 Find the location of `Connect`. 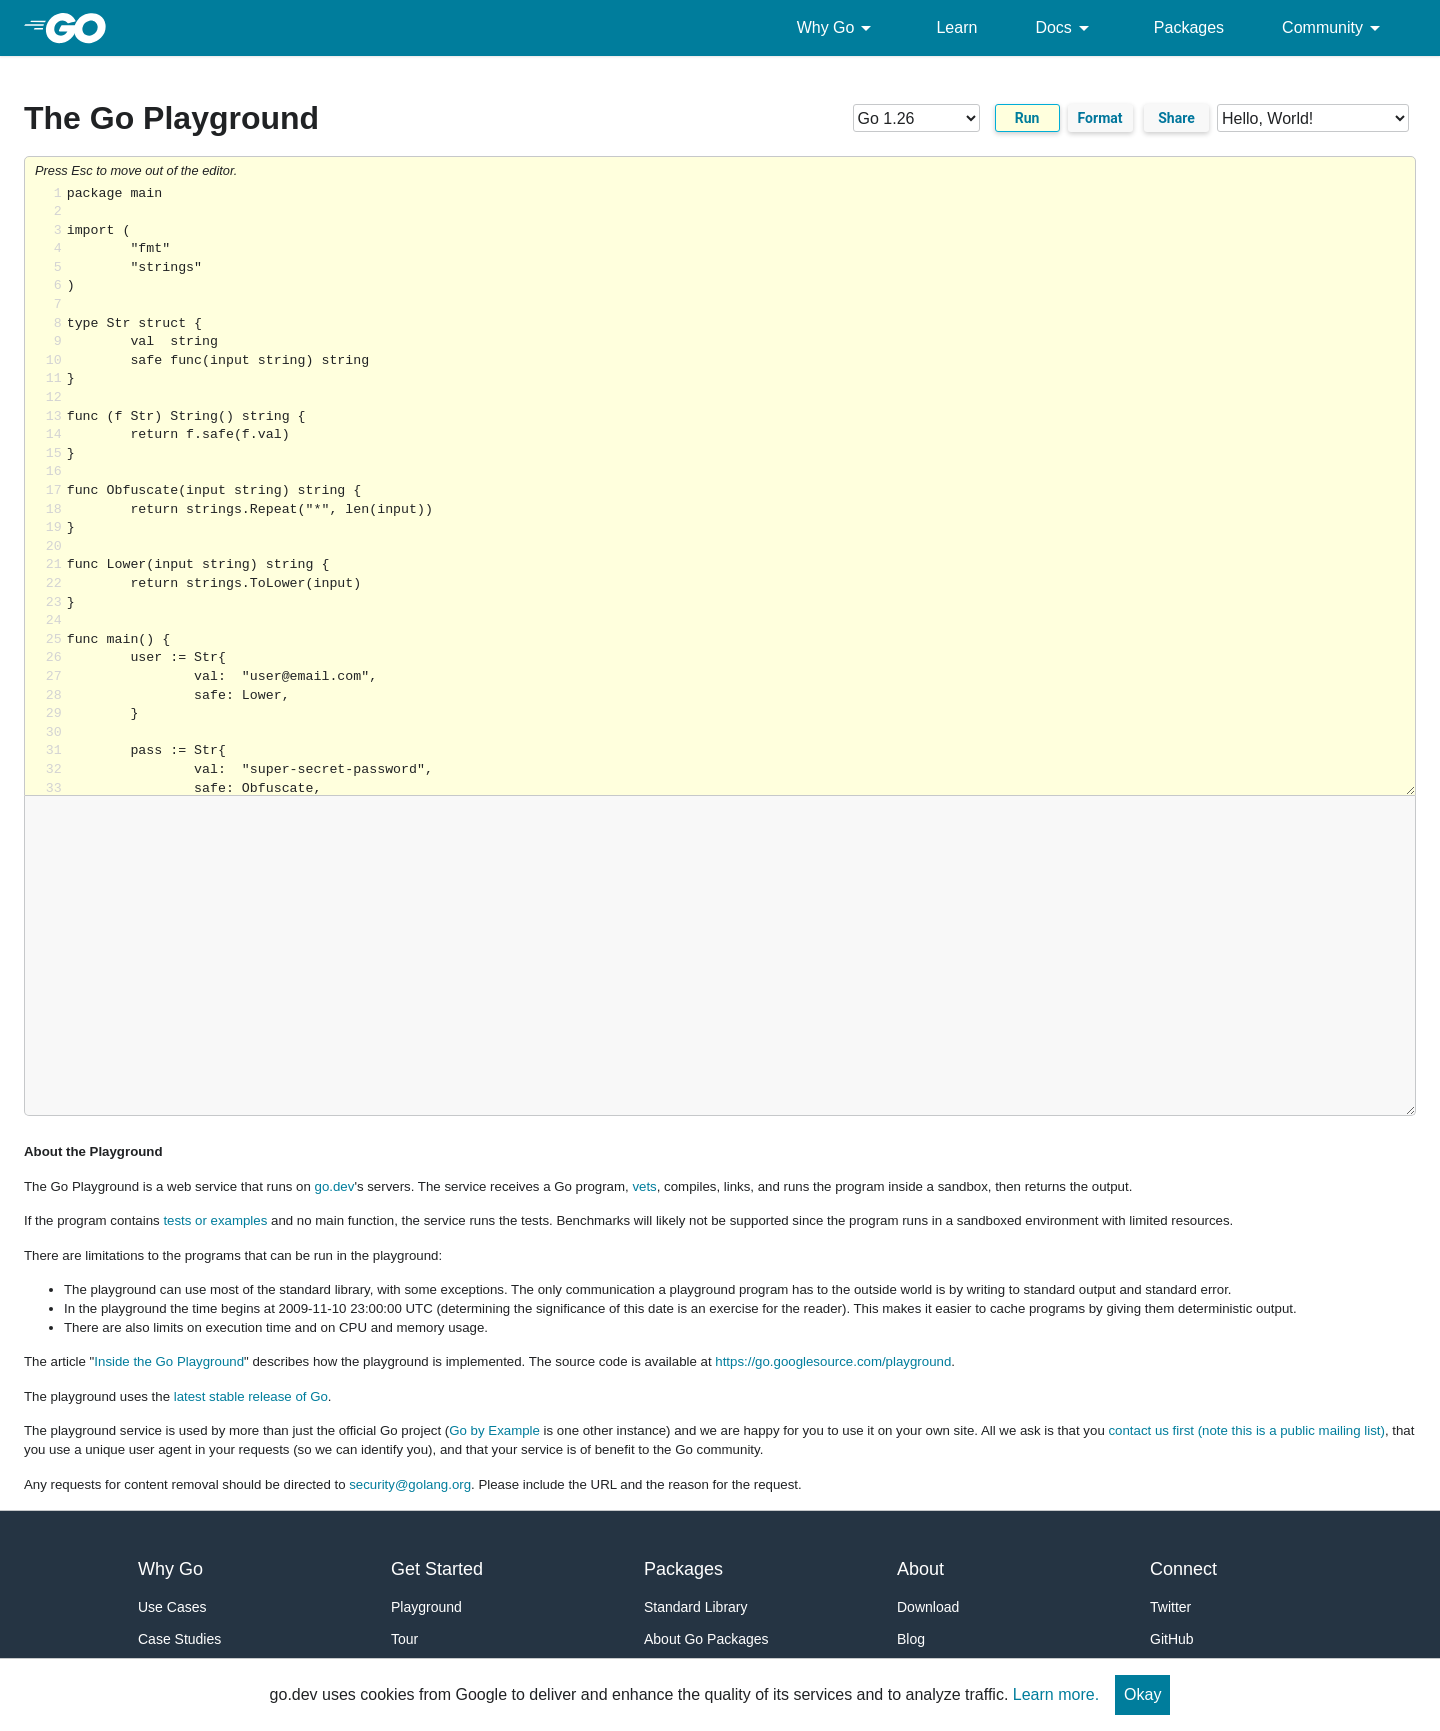

Connect is located at coordinates (1183, 1569).